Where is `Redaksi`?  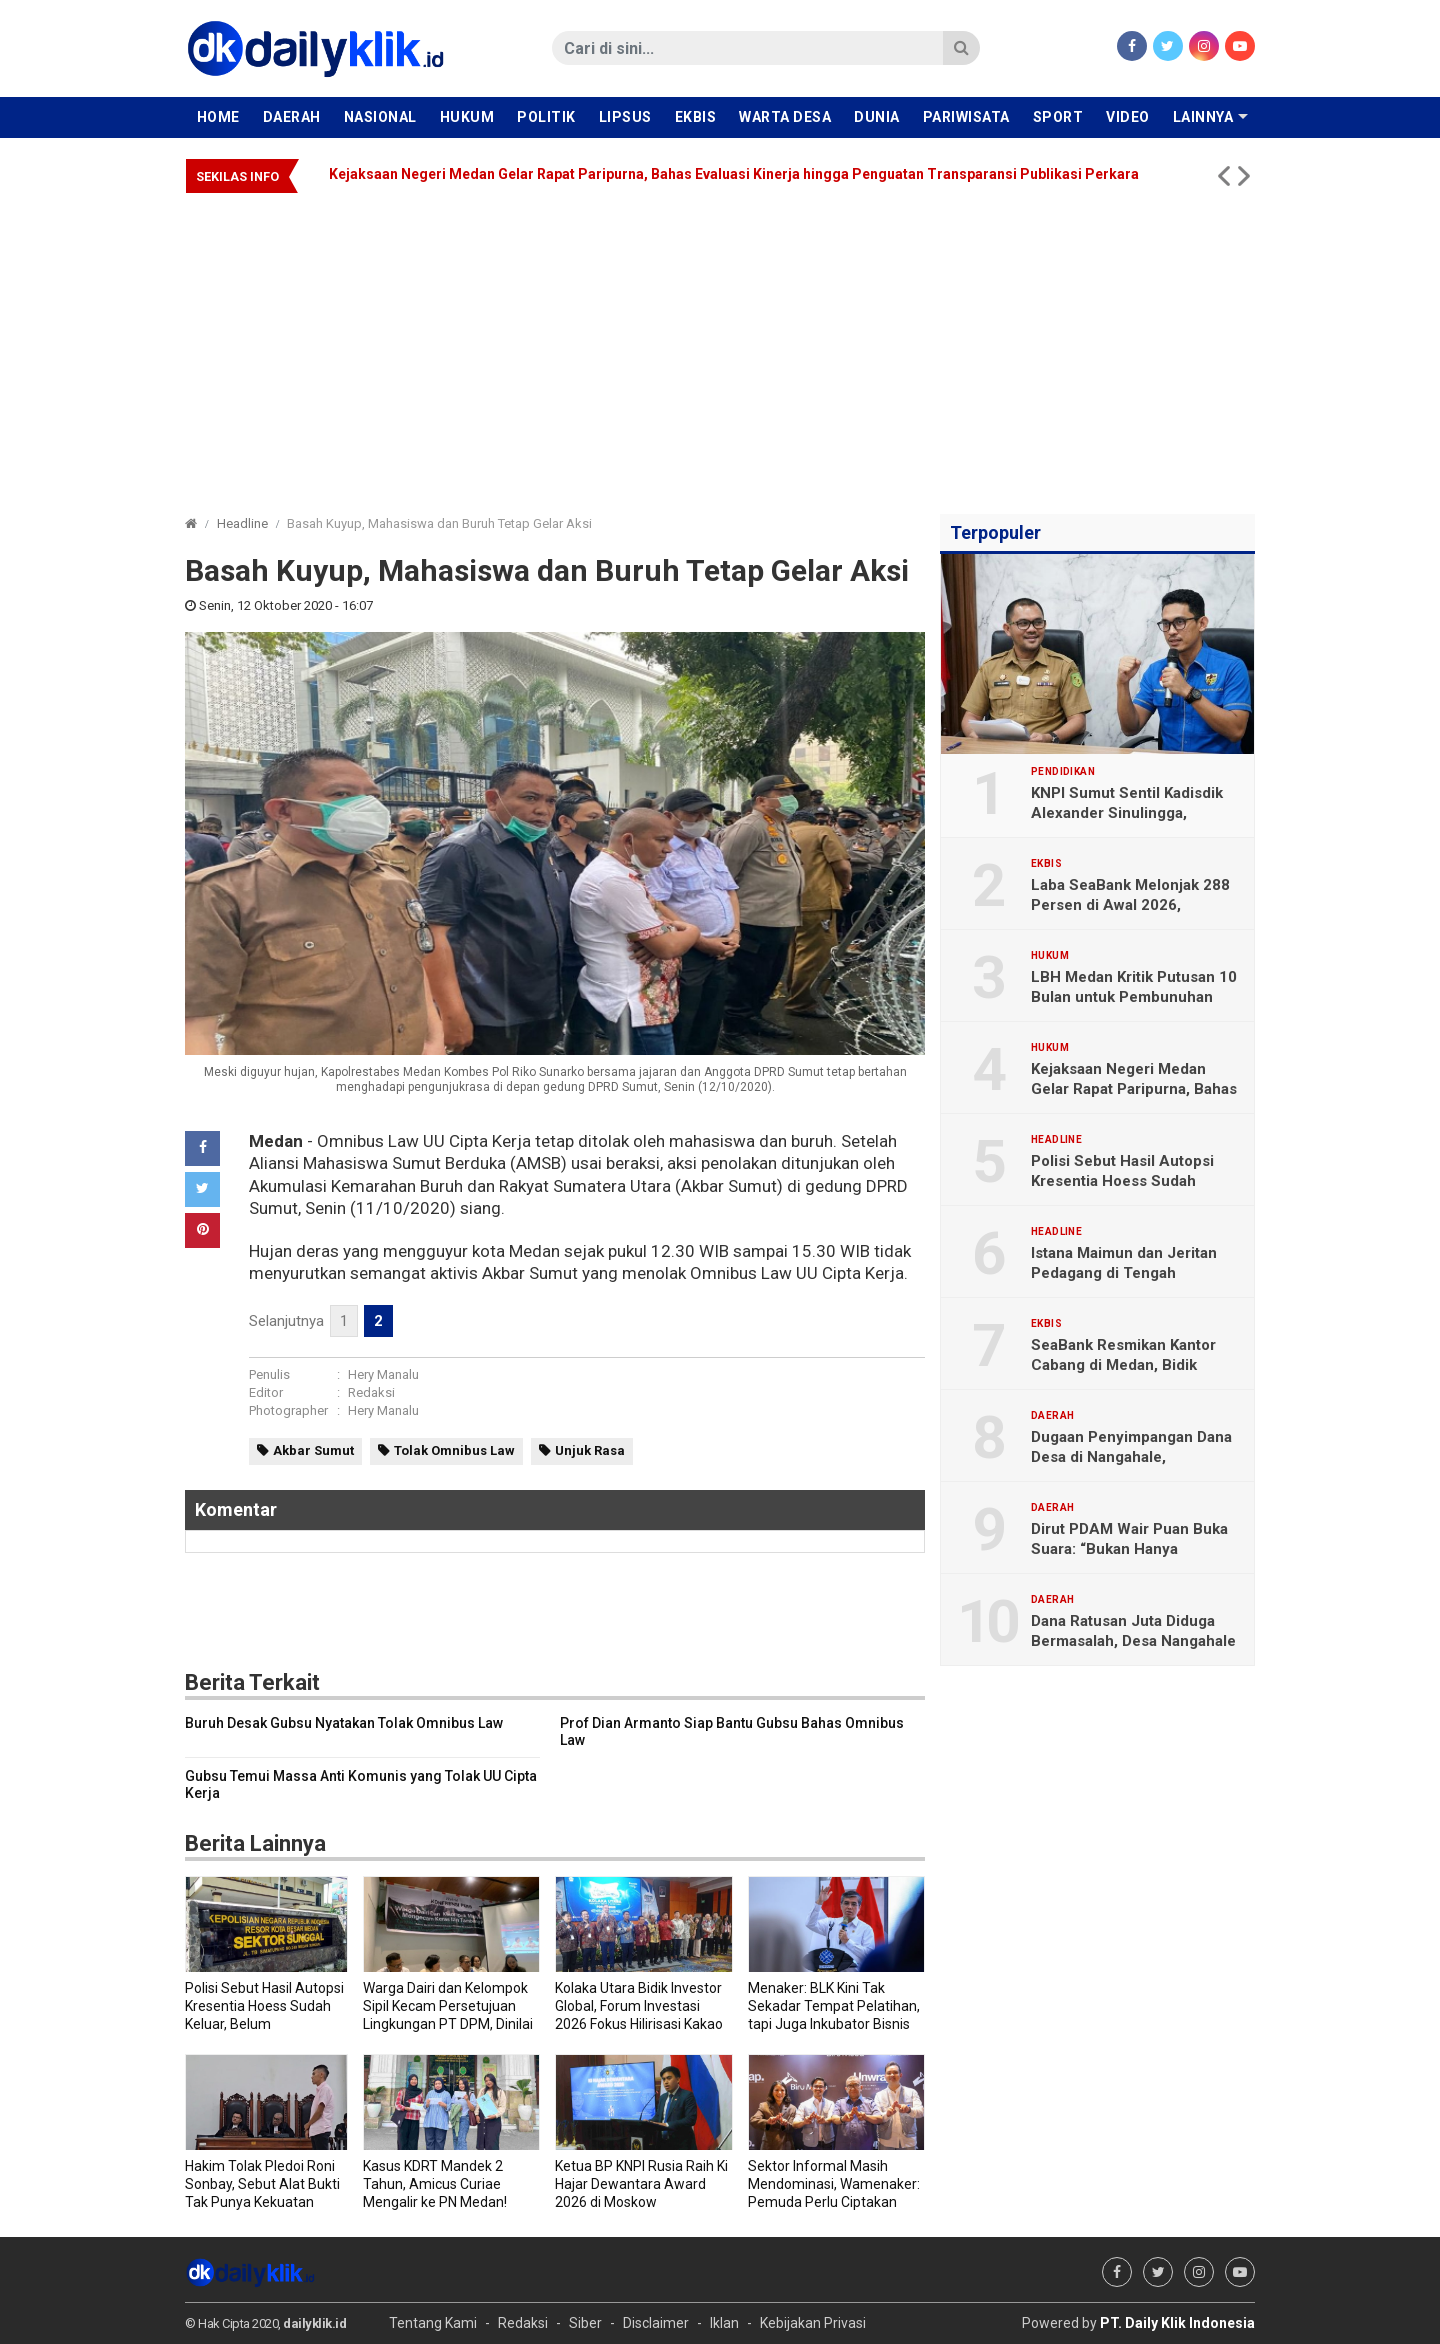 Redaksi is located at coordinates (371, 1392).